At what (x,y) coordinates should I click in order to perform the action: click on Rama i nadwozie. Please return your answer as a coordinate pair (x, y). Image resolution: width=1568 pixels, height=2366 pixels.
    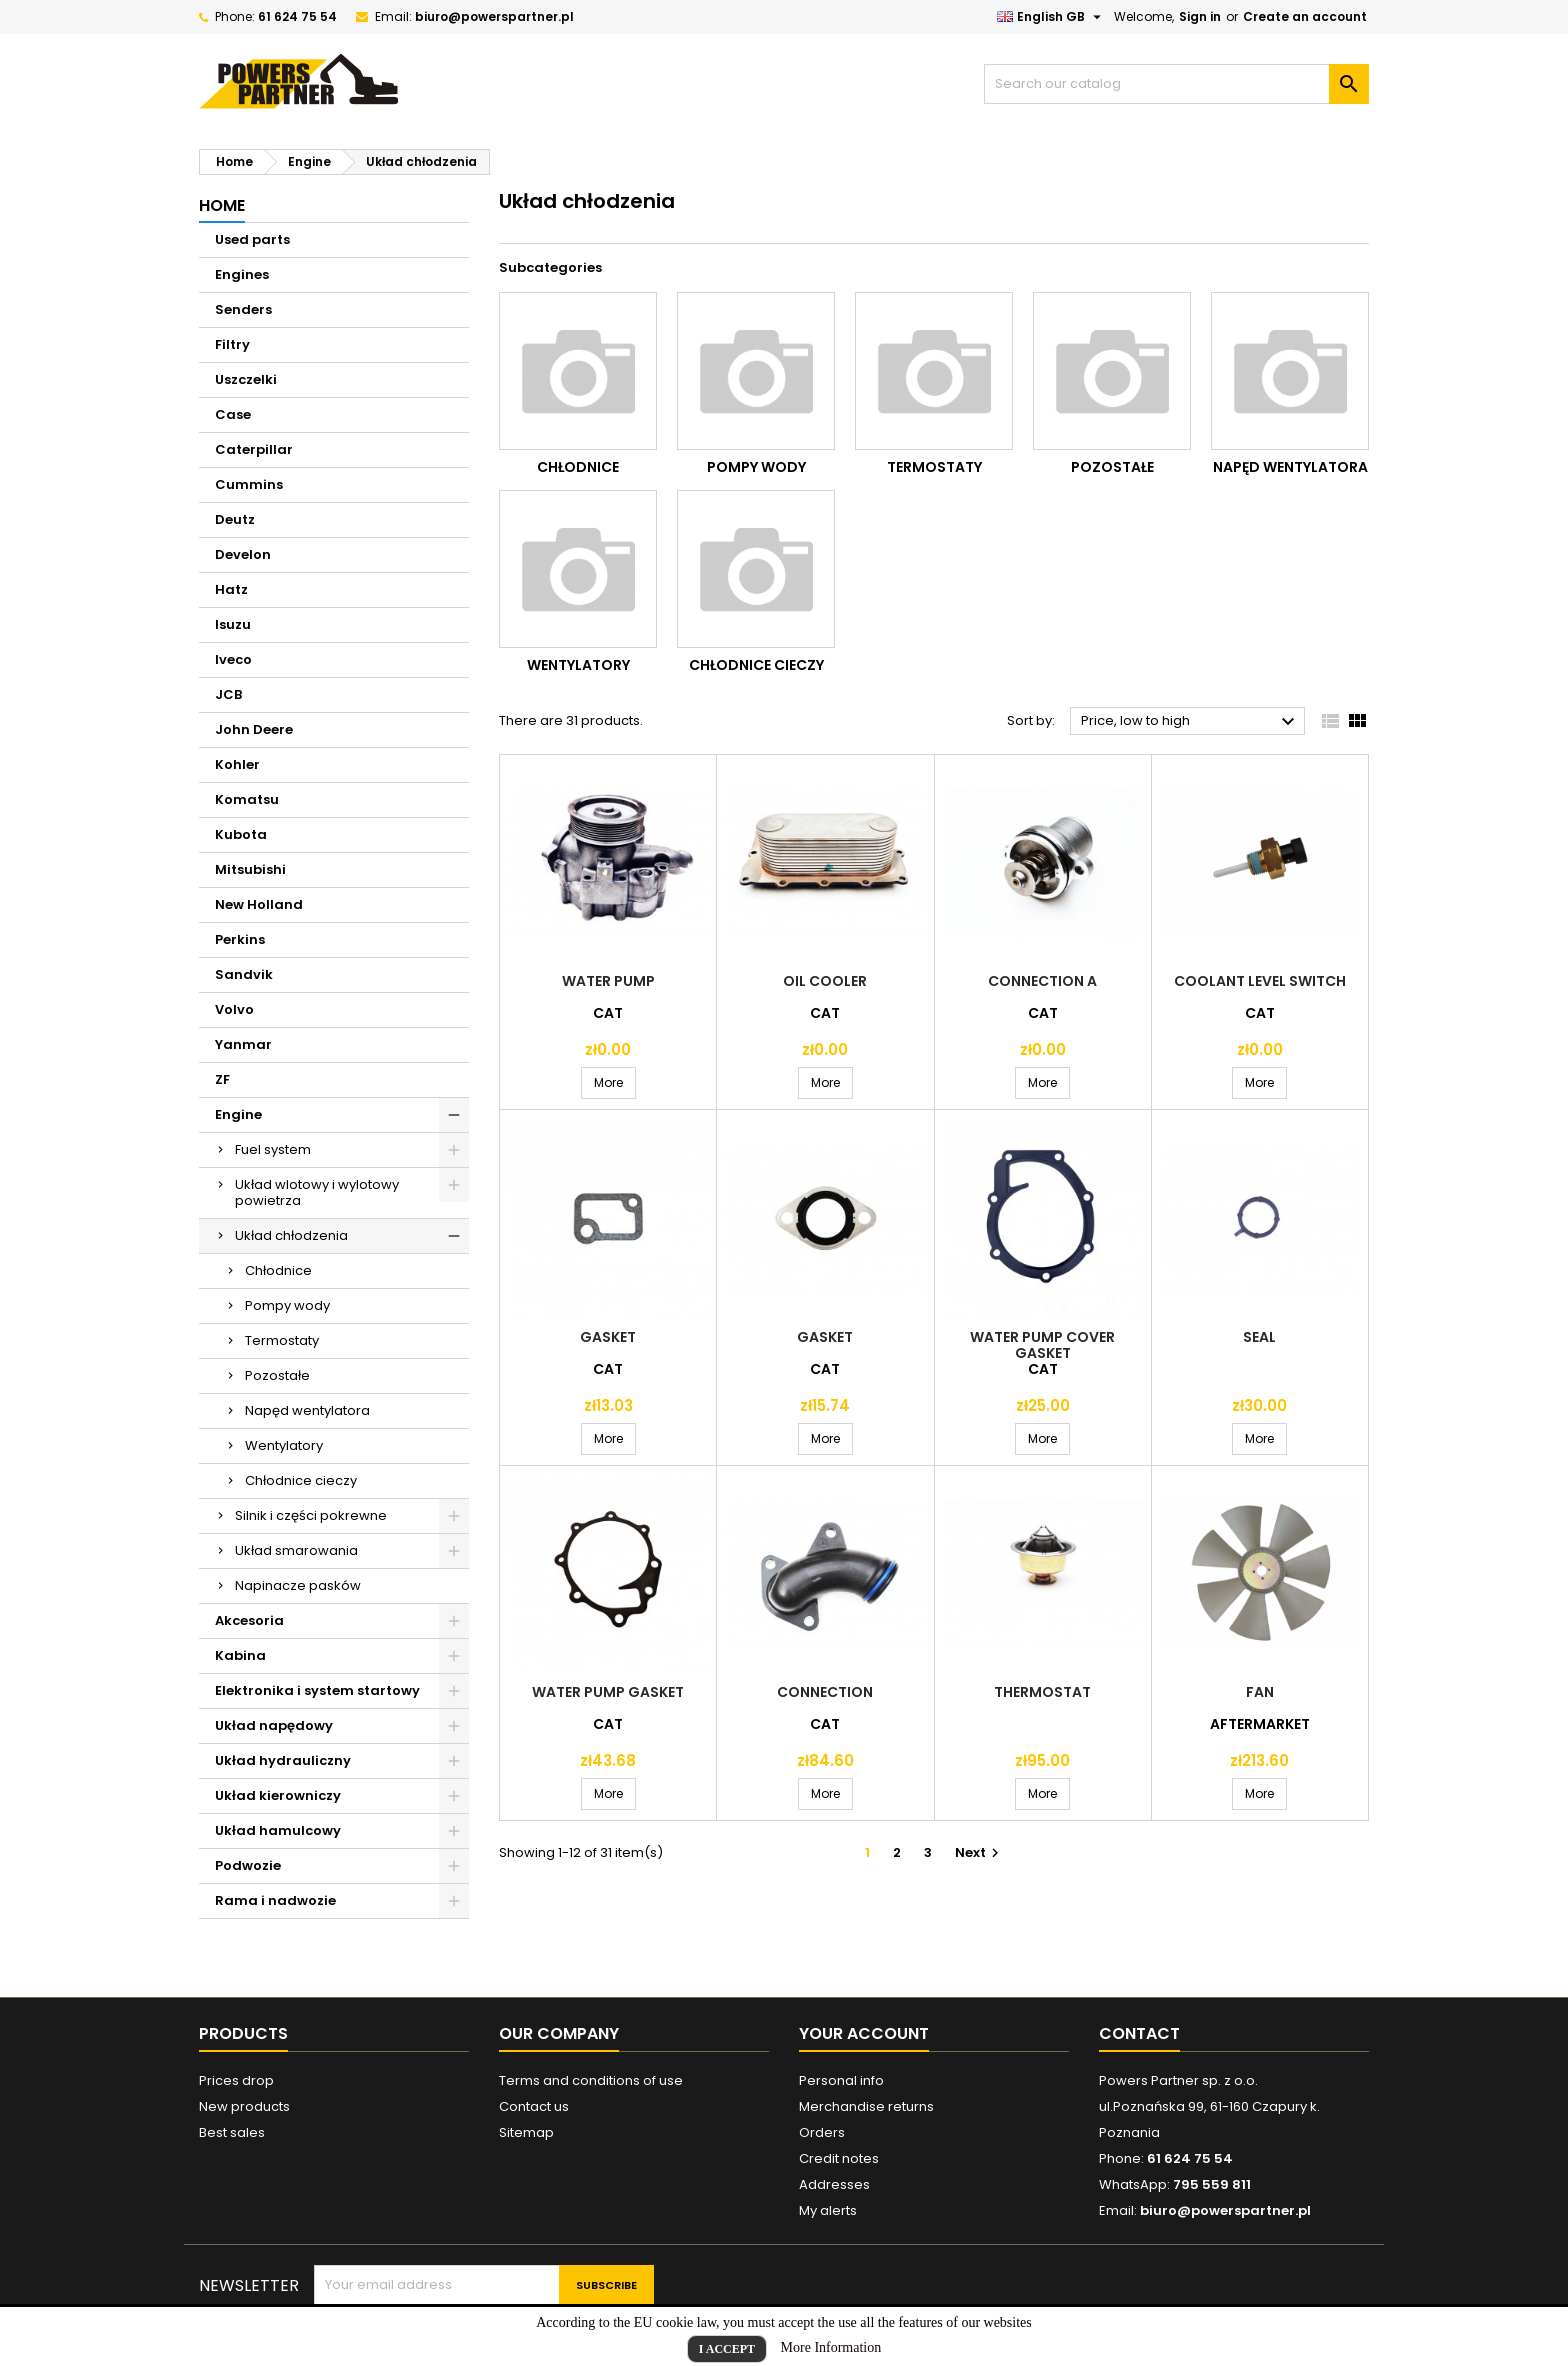
    Looking at the image, I should click on (275, 1900).